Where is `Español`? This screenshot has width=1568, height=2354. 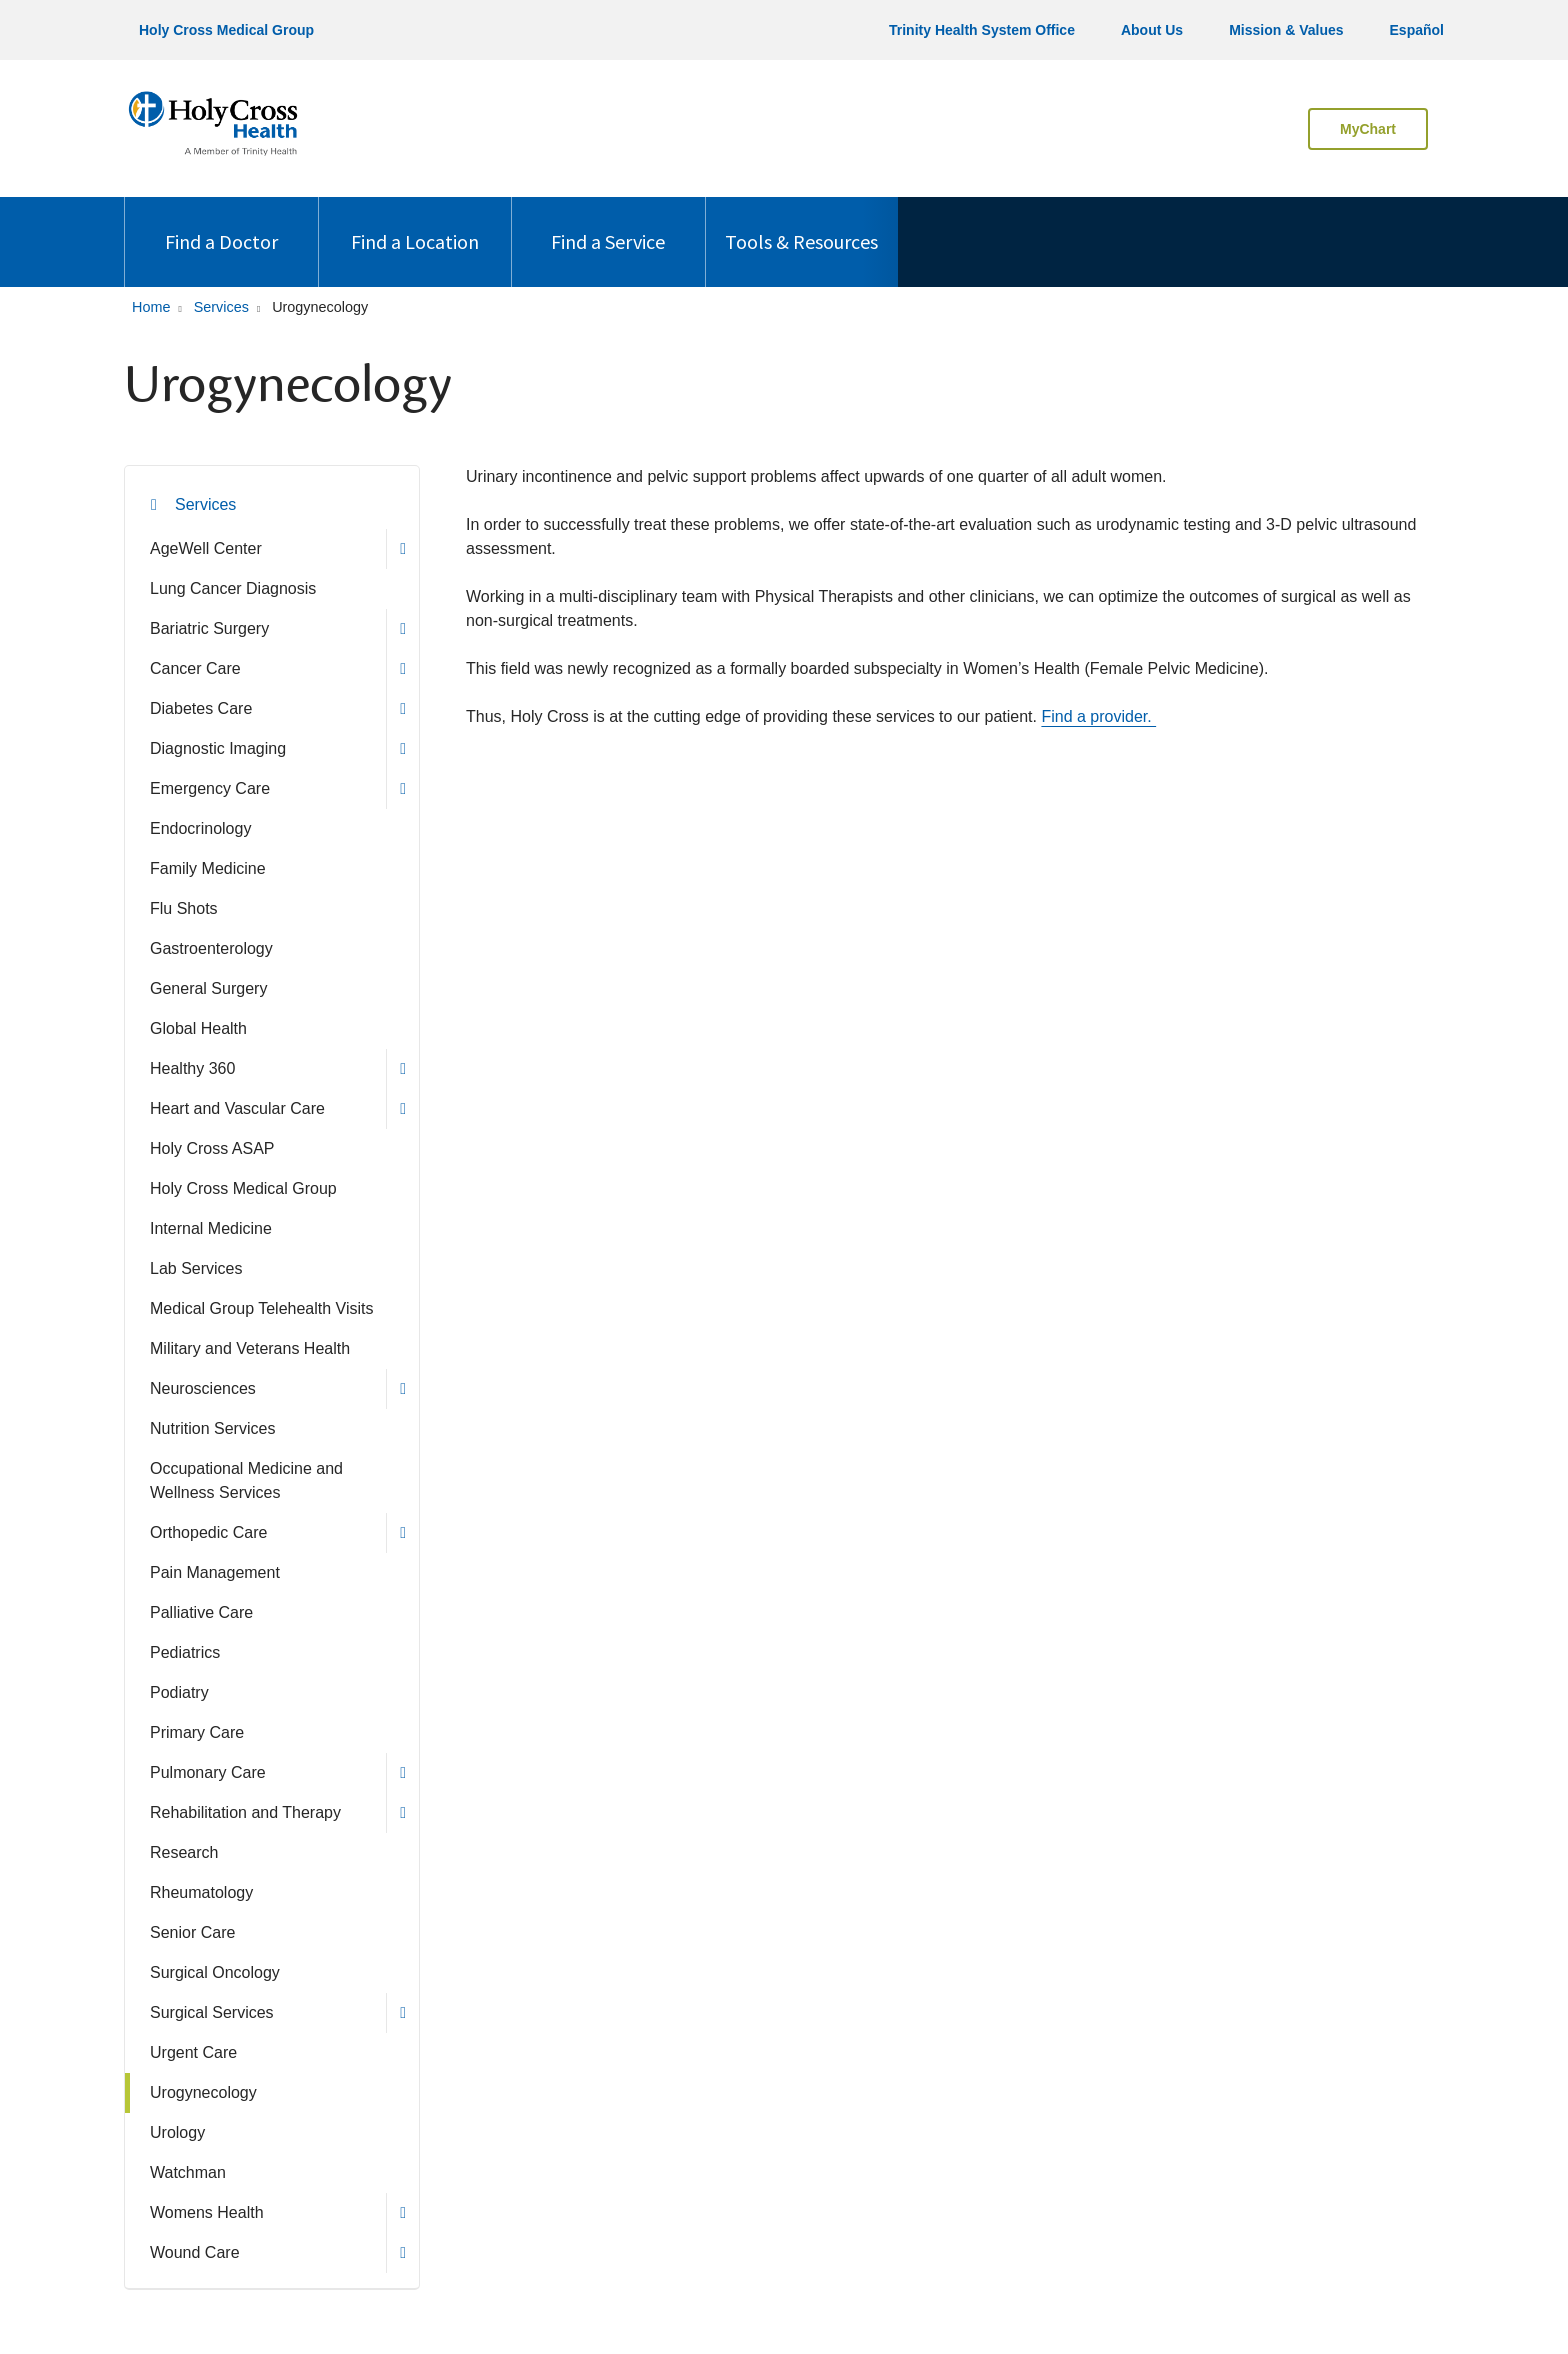 Español is located at coordinates (1417, 30).